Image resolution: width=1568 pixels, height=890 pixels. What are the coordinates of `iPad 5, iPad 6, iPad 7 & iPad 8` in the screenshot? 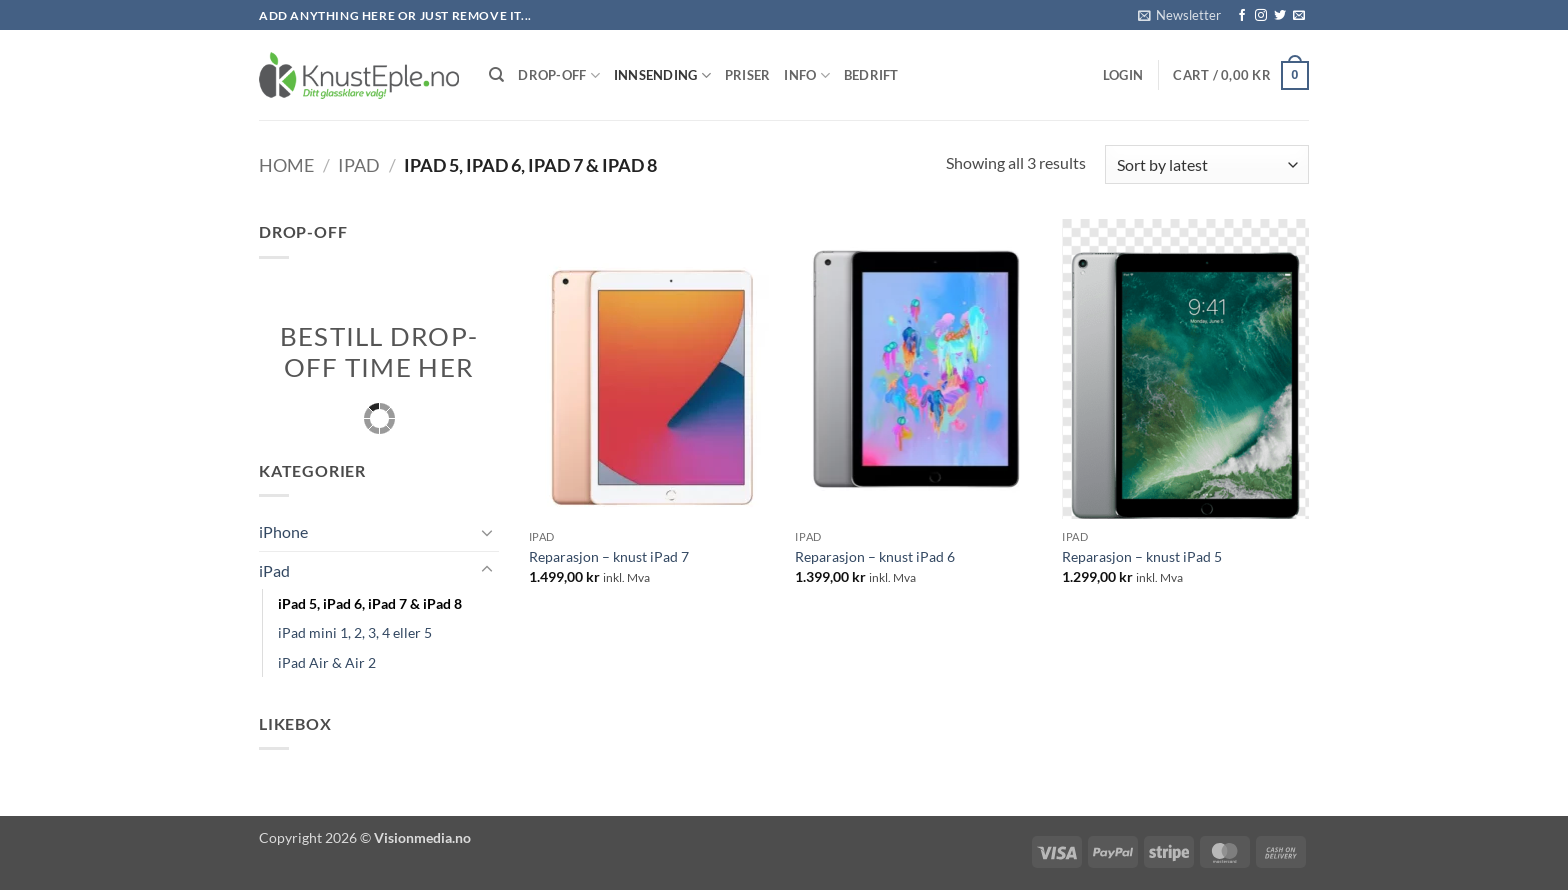 It's located at (370, 603).